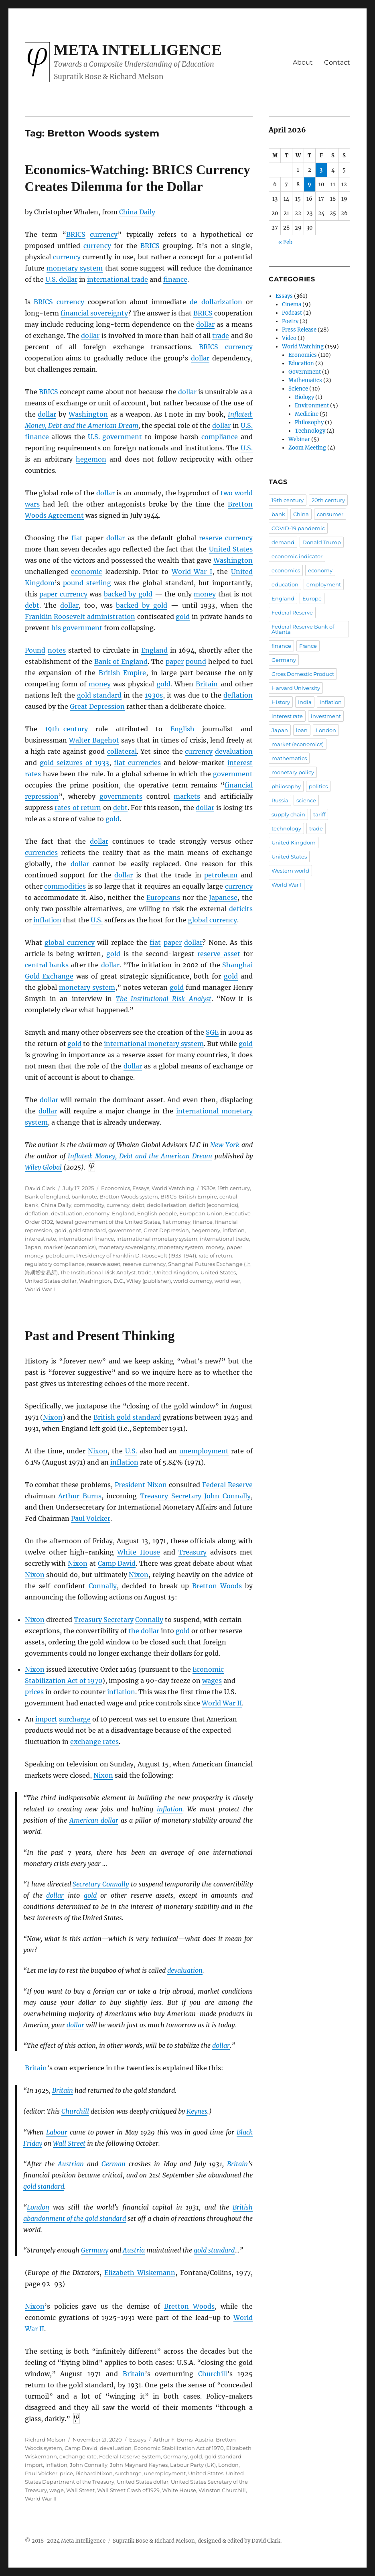  I want to click on price, so click(66, 2473).